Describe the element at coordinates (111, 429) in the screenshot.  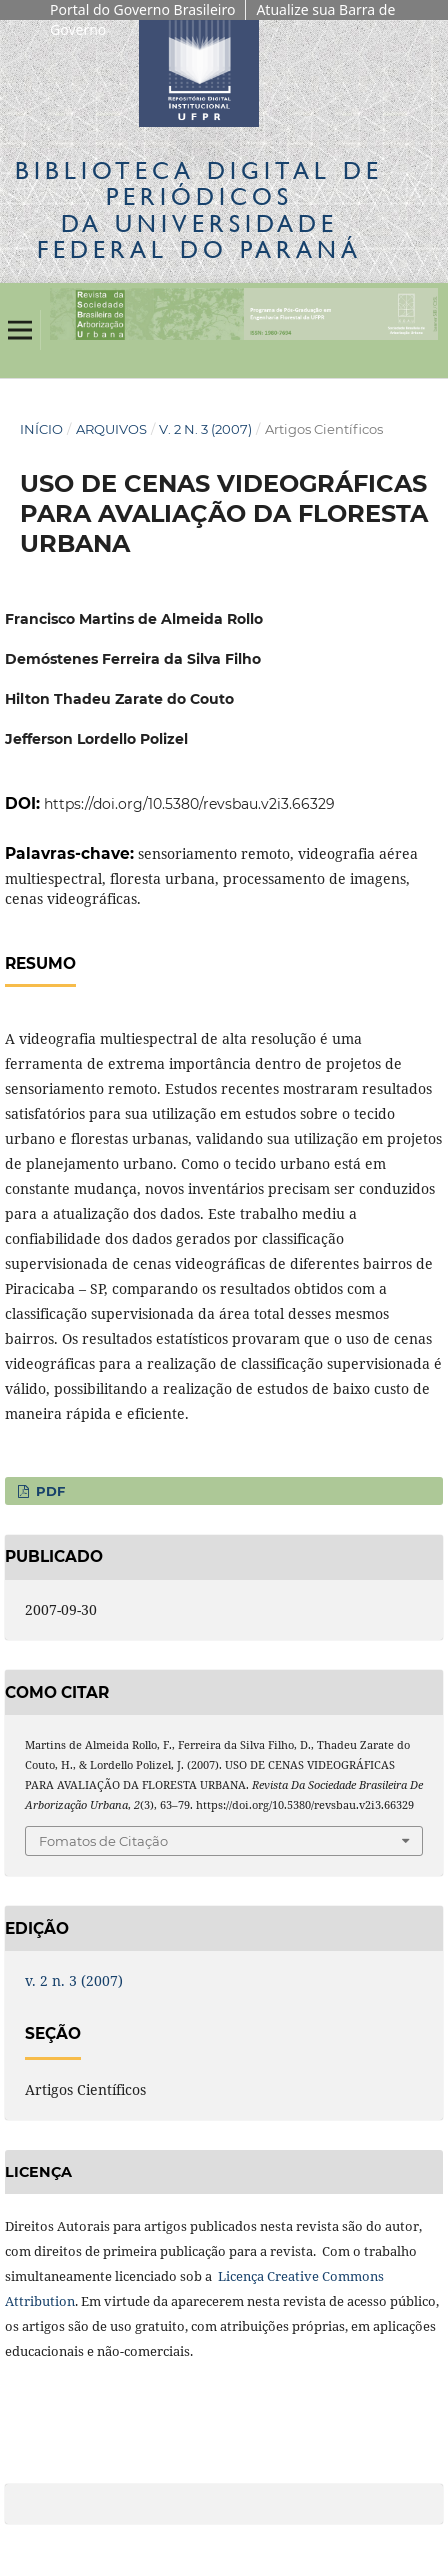
I see `Arquivos` at that location.